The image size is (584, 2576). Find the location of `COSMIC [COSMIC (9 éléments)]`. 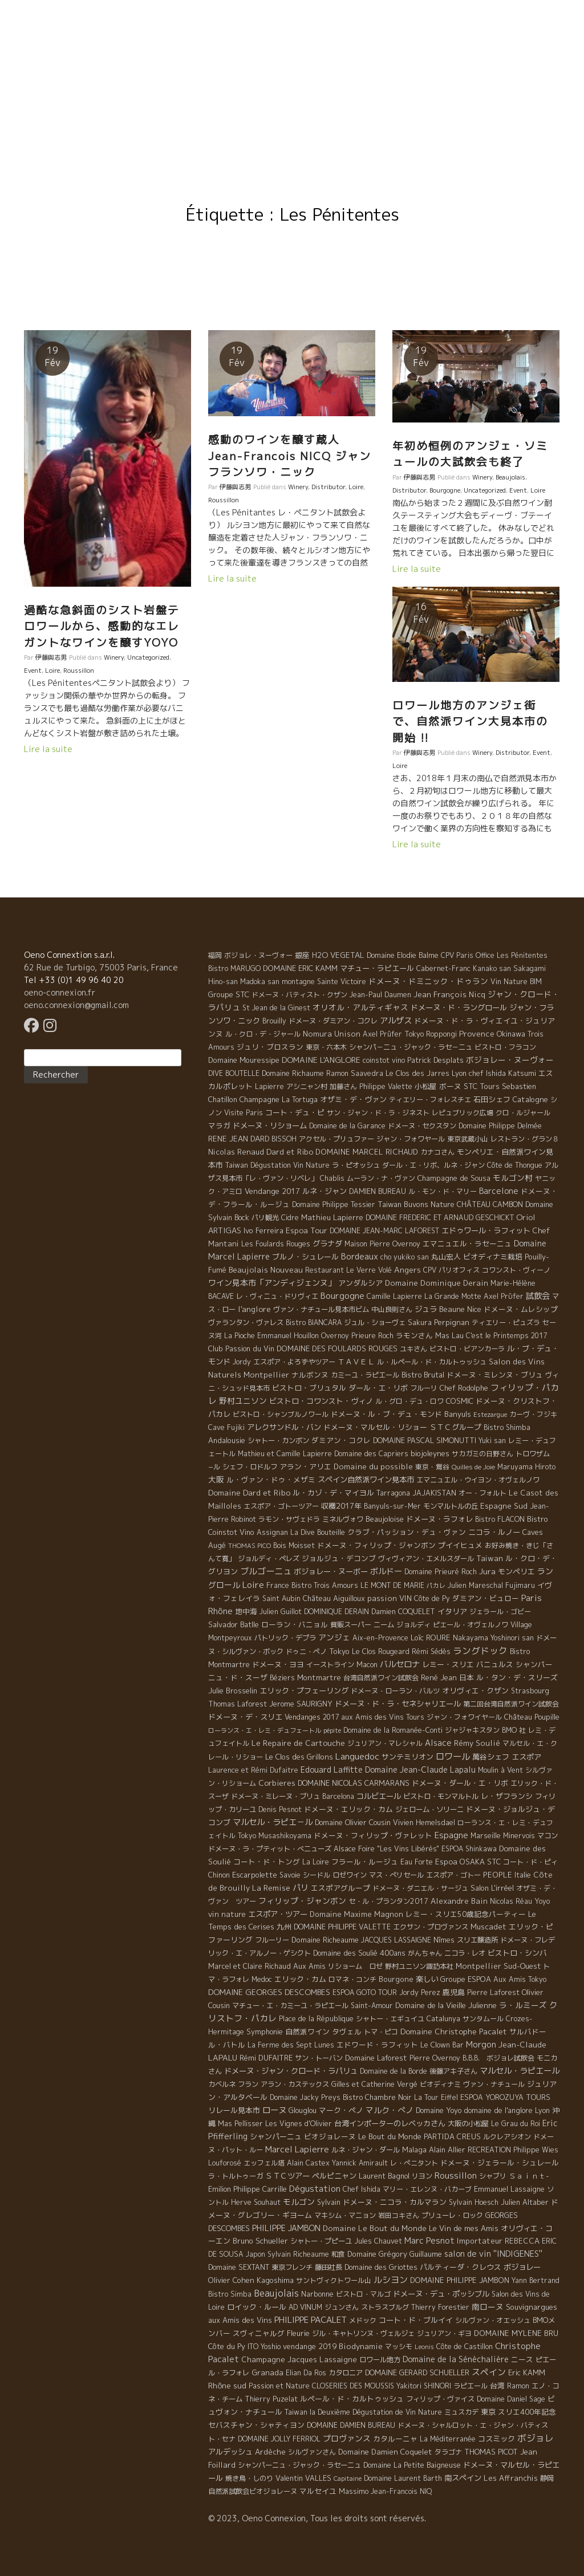

COSMIC [COSMIC (9 éléments)] is located at coordinates (459, 1401).